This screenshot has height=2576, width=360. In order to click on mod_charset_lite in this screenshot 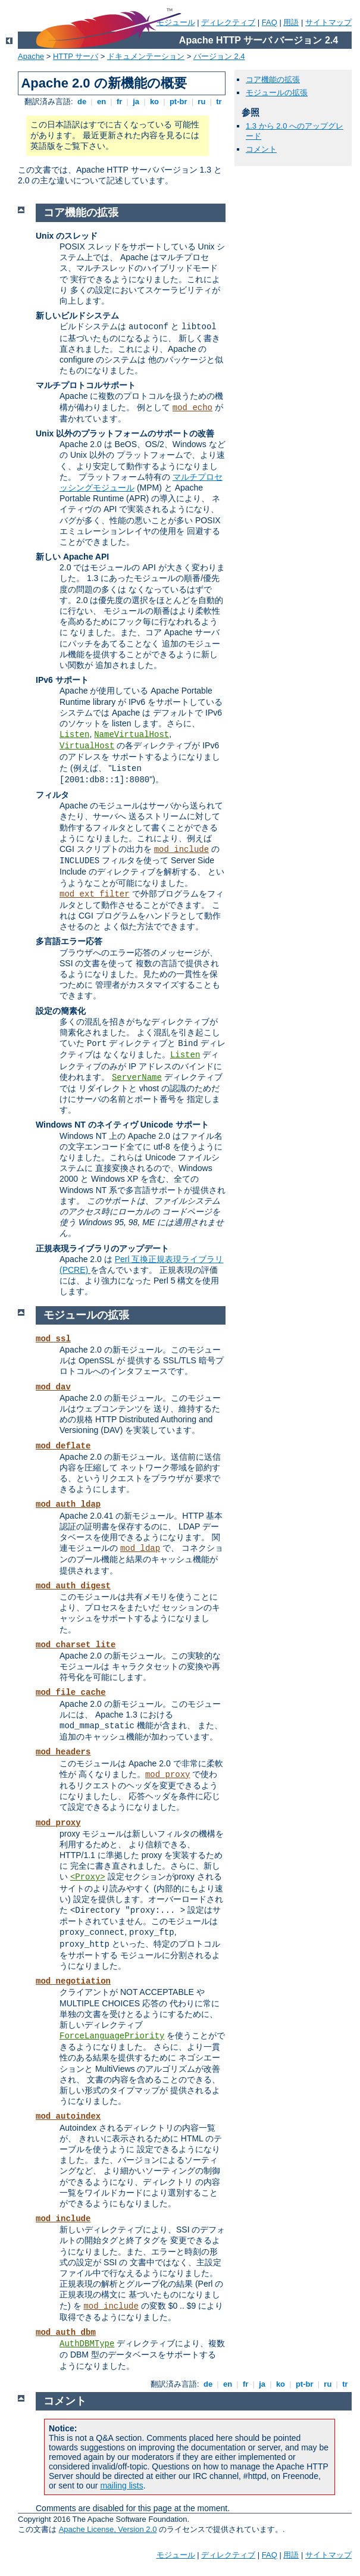, I will do `click(75, 1645)`.